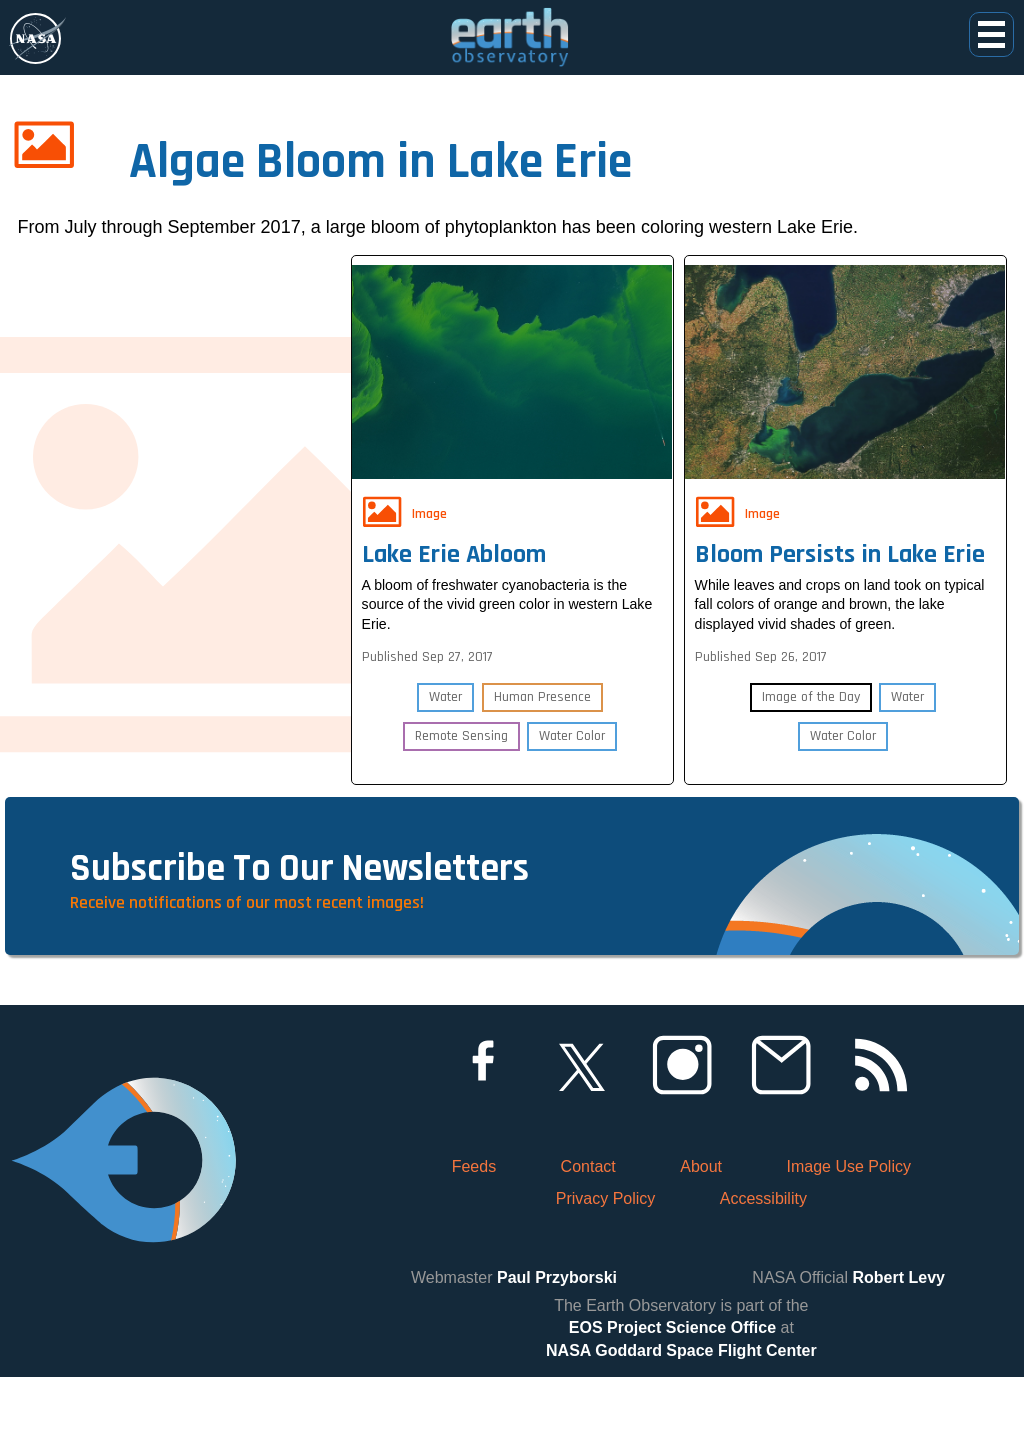 This screenshot has width=1024, height=1453. What do you see at coordinates (763, 1274) in the screenshot?
I see `Accessibility` at bounding box center [763, 1274].